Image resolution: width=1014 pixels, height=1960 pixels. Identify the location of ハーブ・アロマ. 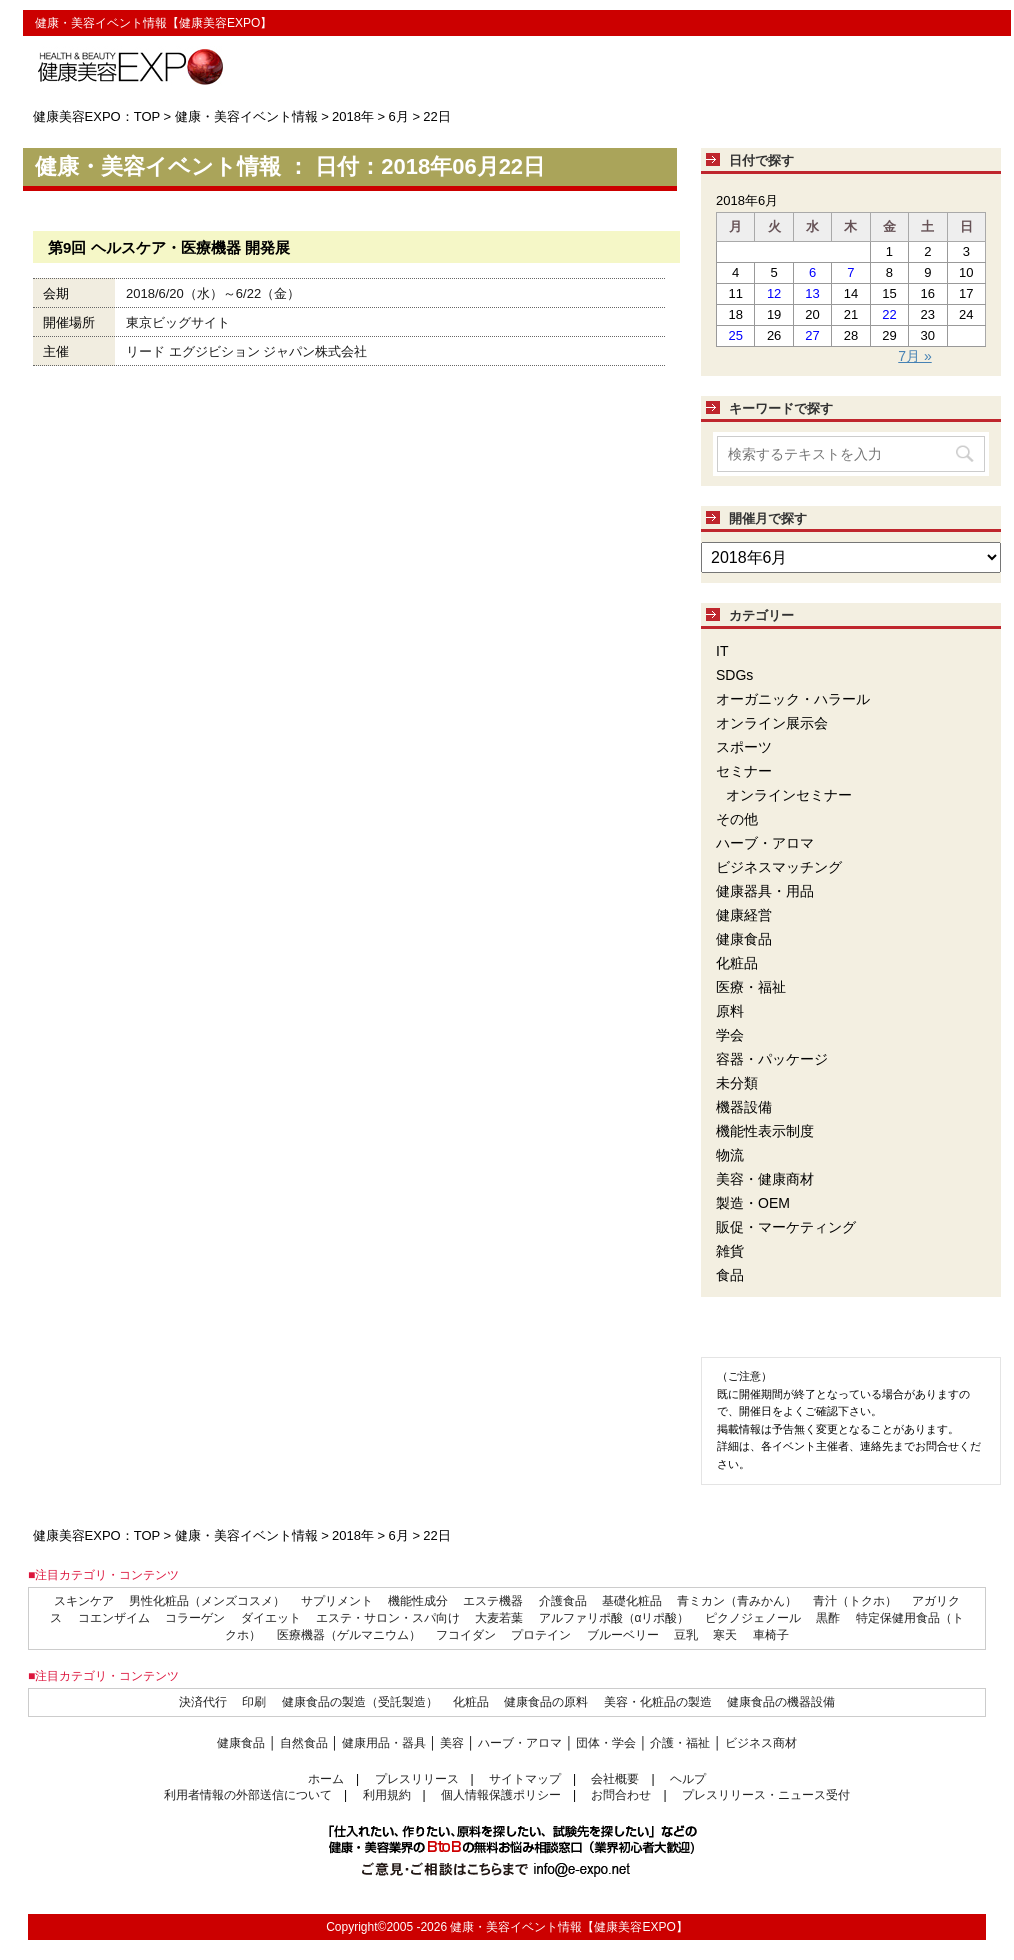
(765, 843).